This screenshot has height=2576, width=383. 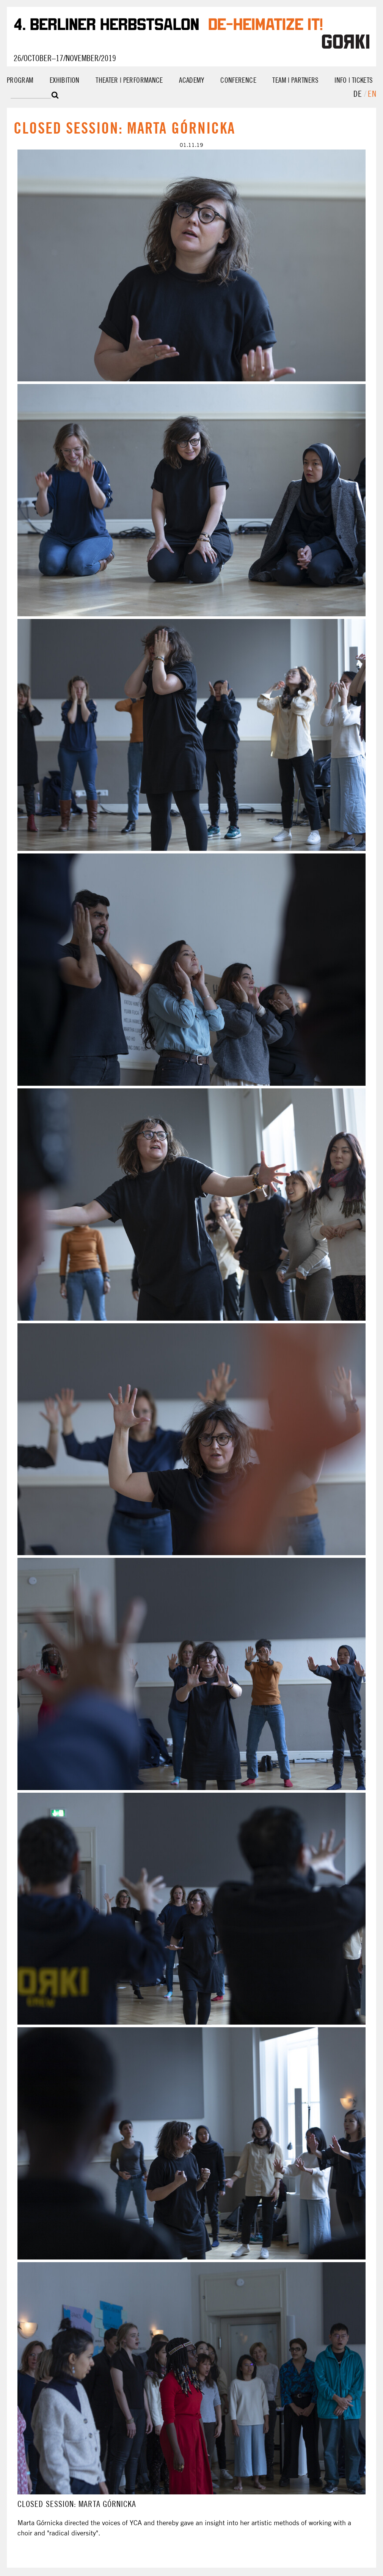 What do you see at coordinates (106, 23) in the screenshot?
I see `4. Berliner Herbstsalon` at bounding box center [106, 23].